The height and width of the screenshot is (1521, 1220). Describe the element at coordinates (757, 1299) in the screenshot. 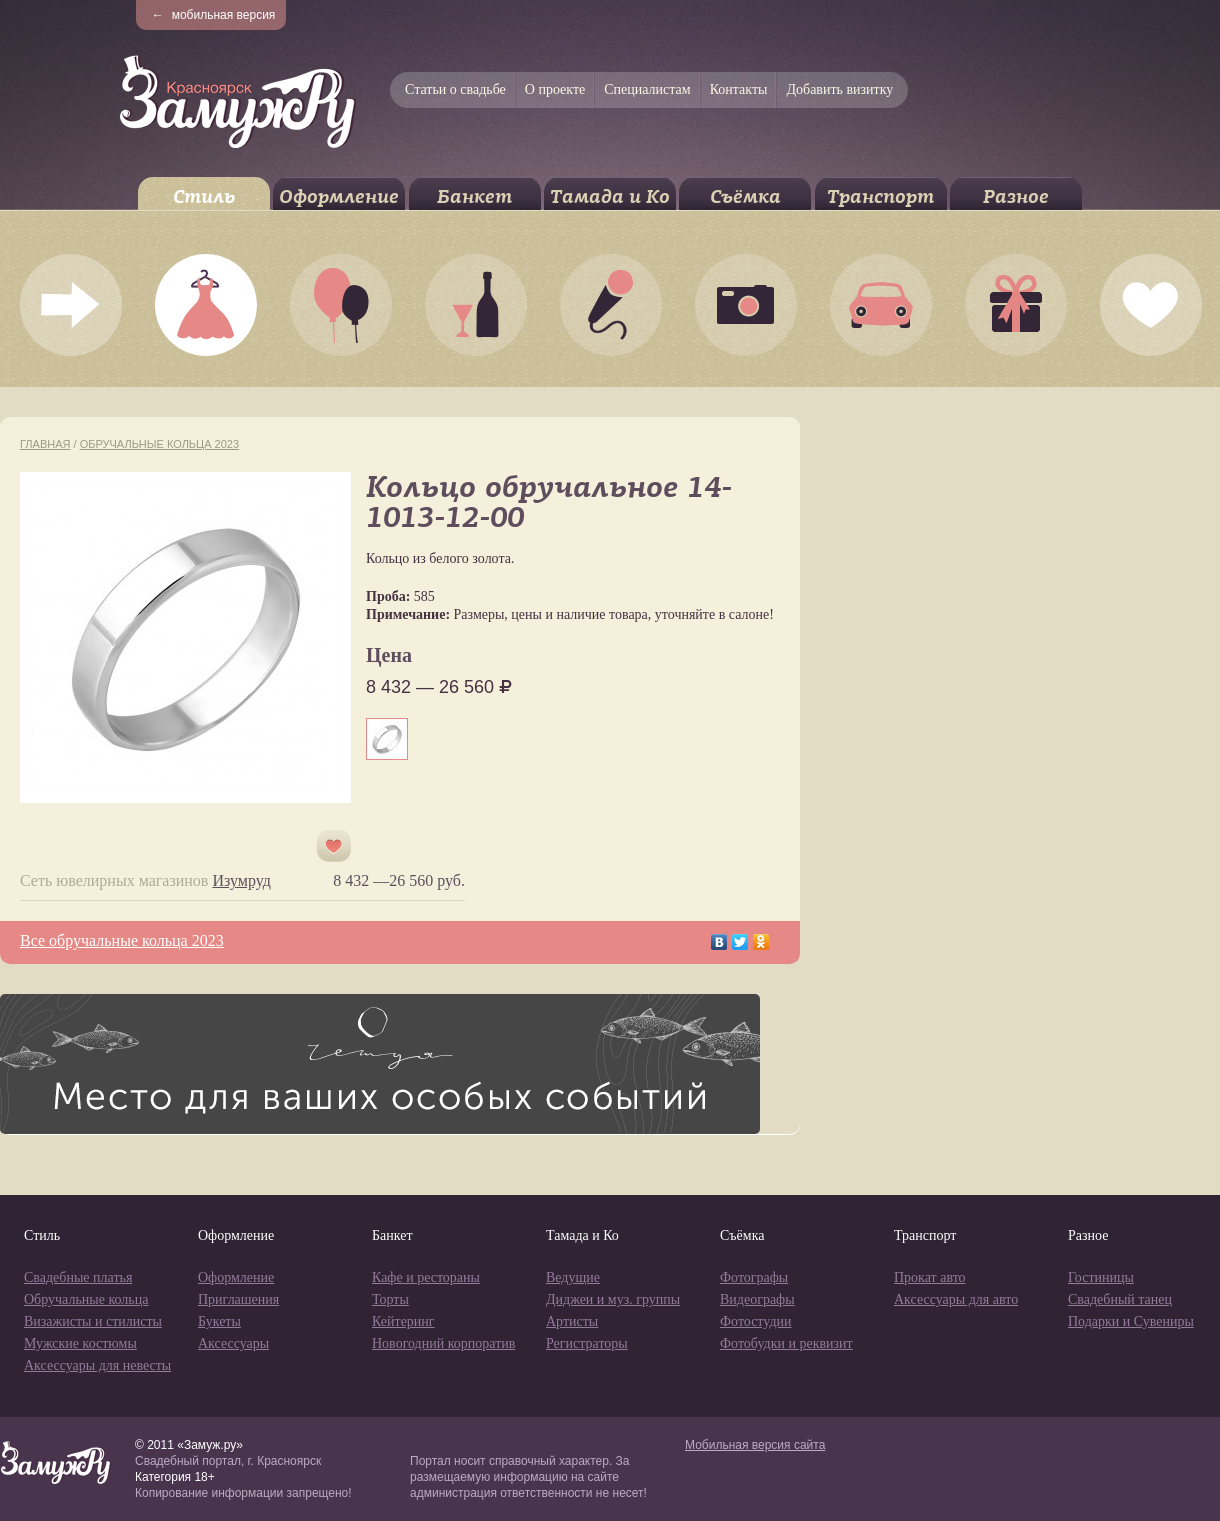

I see `Видеографы` at that location.